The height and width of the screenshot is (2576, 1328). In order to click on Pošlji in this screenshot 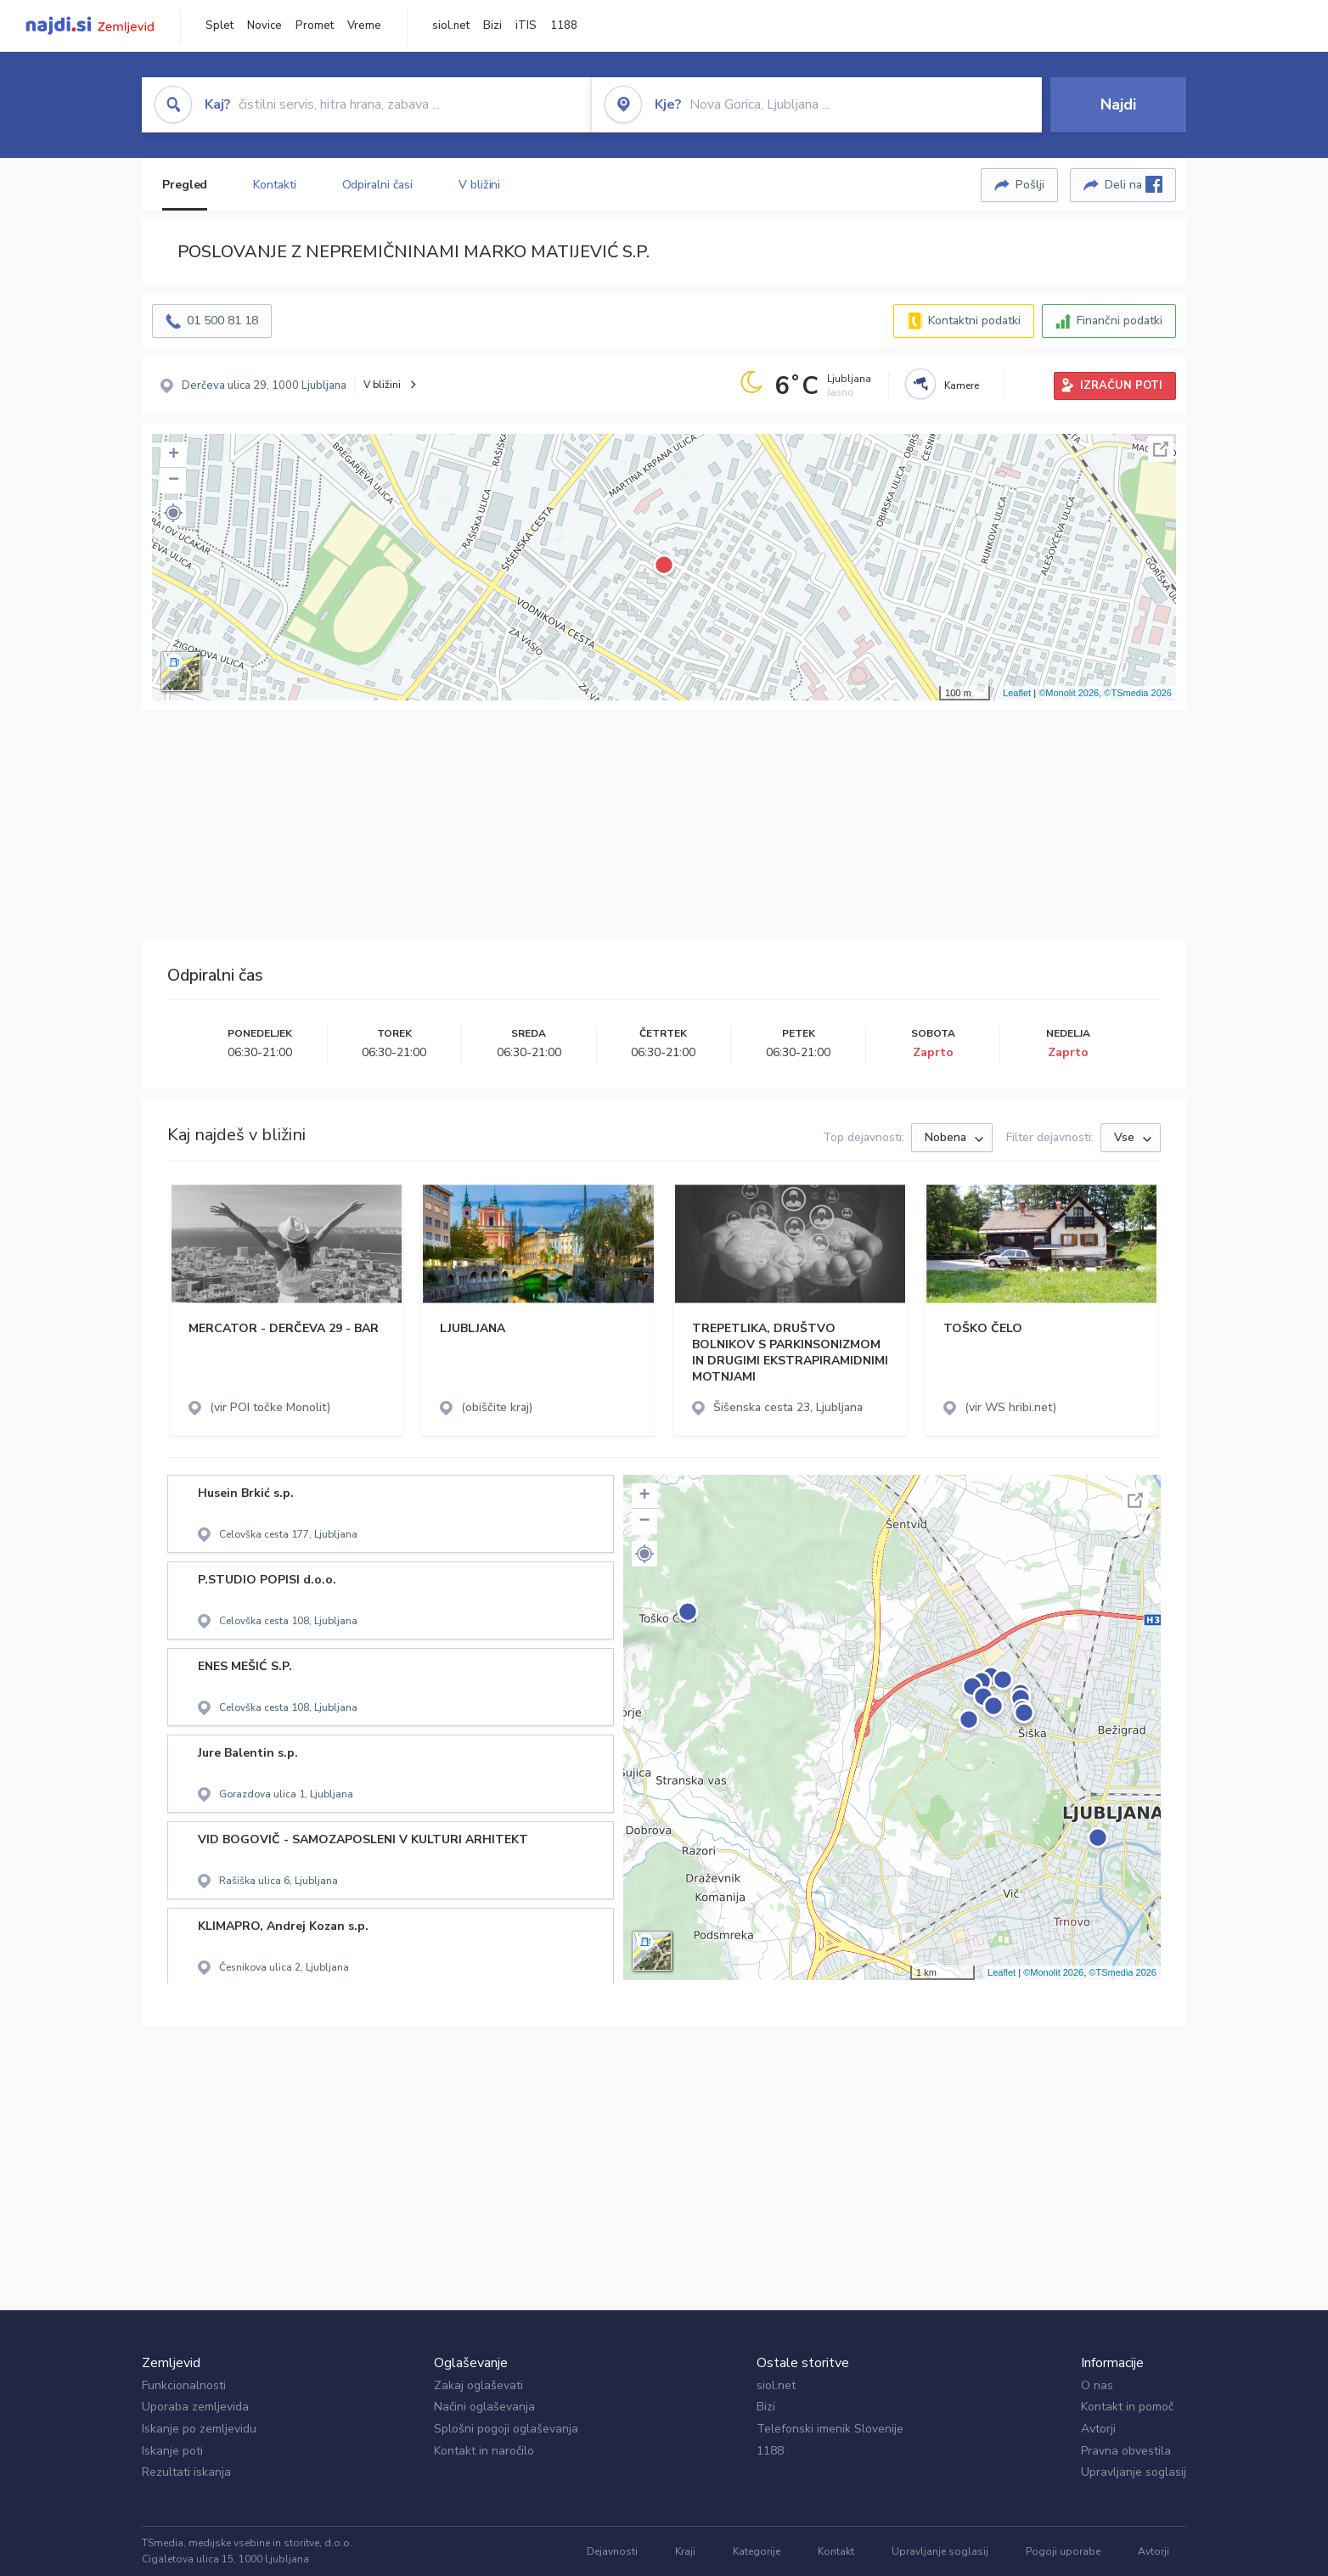, I will do `click(1030, 185)`.